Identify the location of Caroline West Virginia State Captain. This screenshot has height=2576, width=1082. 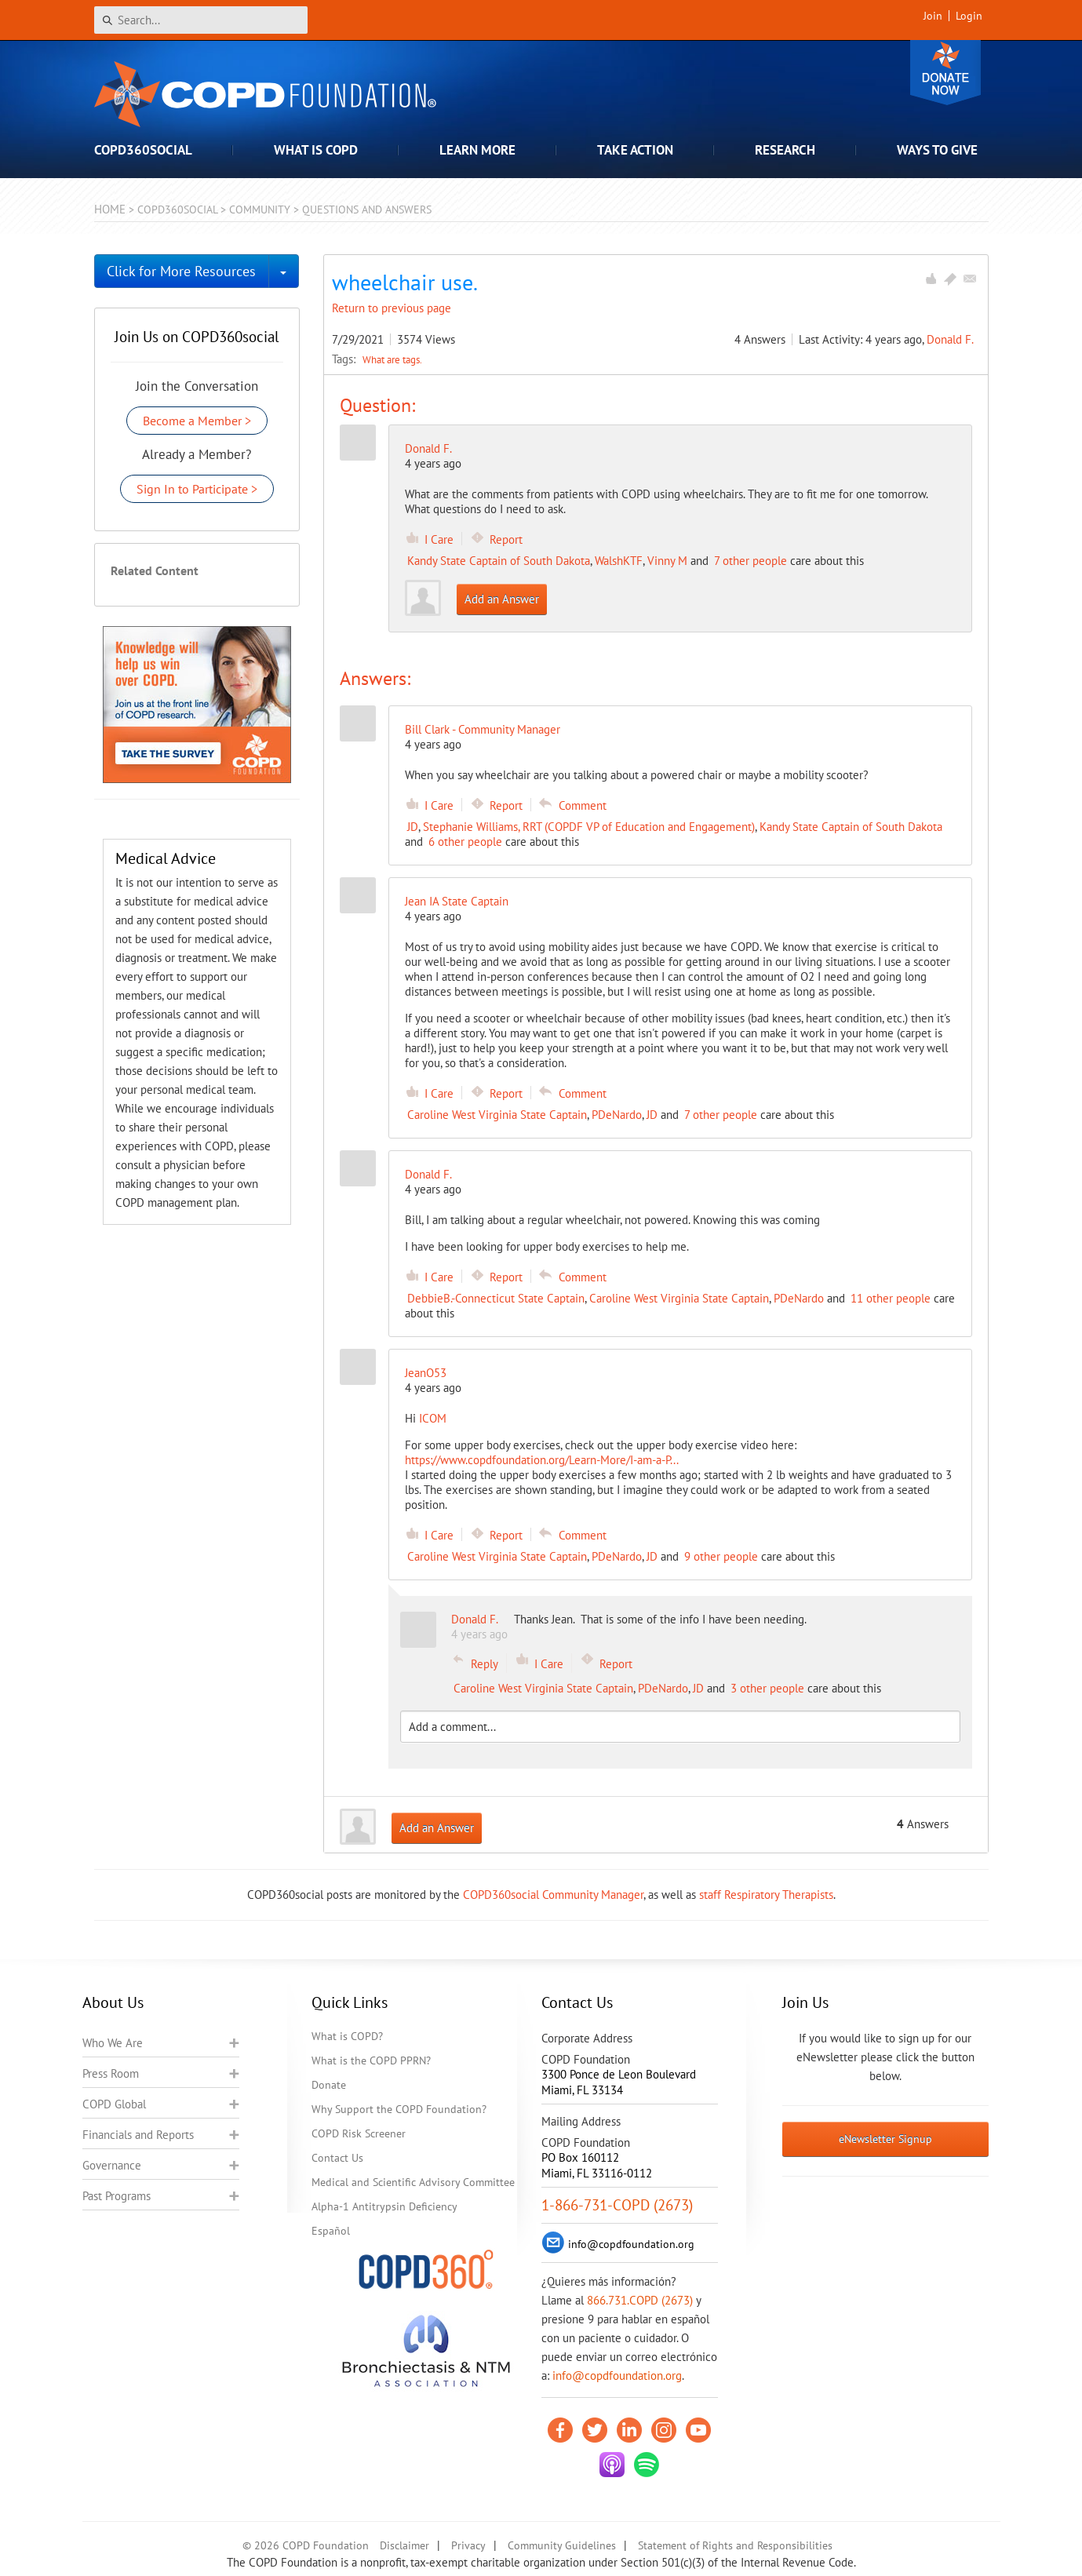
(497, 1114).